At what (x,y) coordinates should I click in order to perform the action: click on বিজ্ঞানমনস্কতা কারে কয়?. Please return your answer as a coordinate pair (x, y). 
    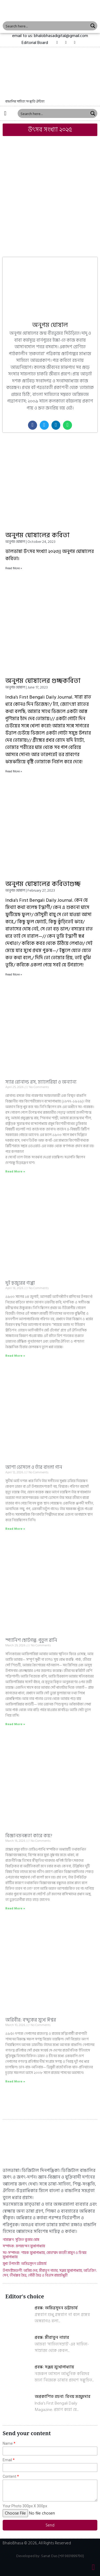
    Looking at the image, I should click on (28, 1836).